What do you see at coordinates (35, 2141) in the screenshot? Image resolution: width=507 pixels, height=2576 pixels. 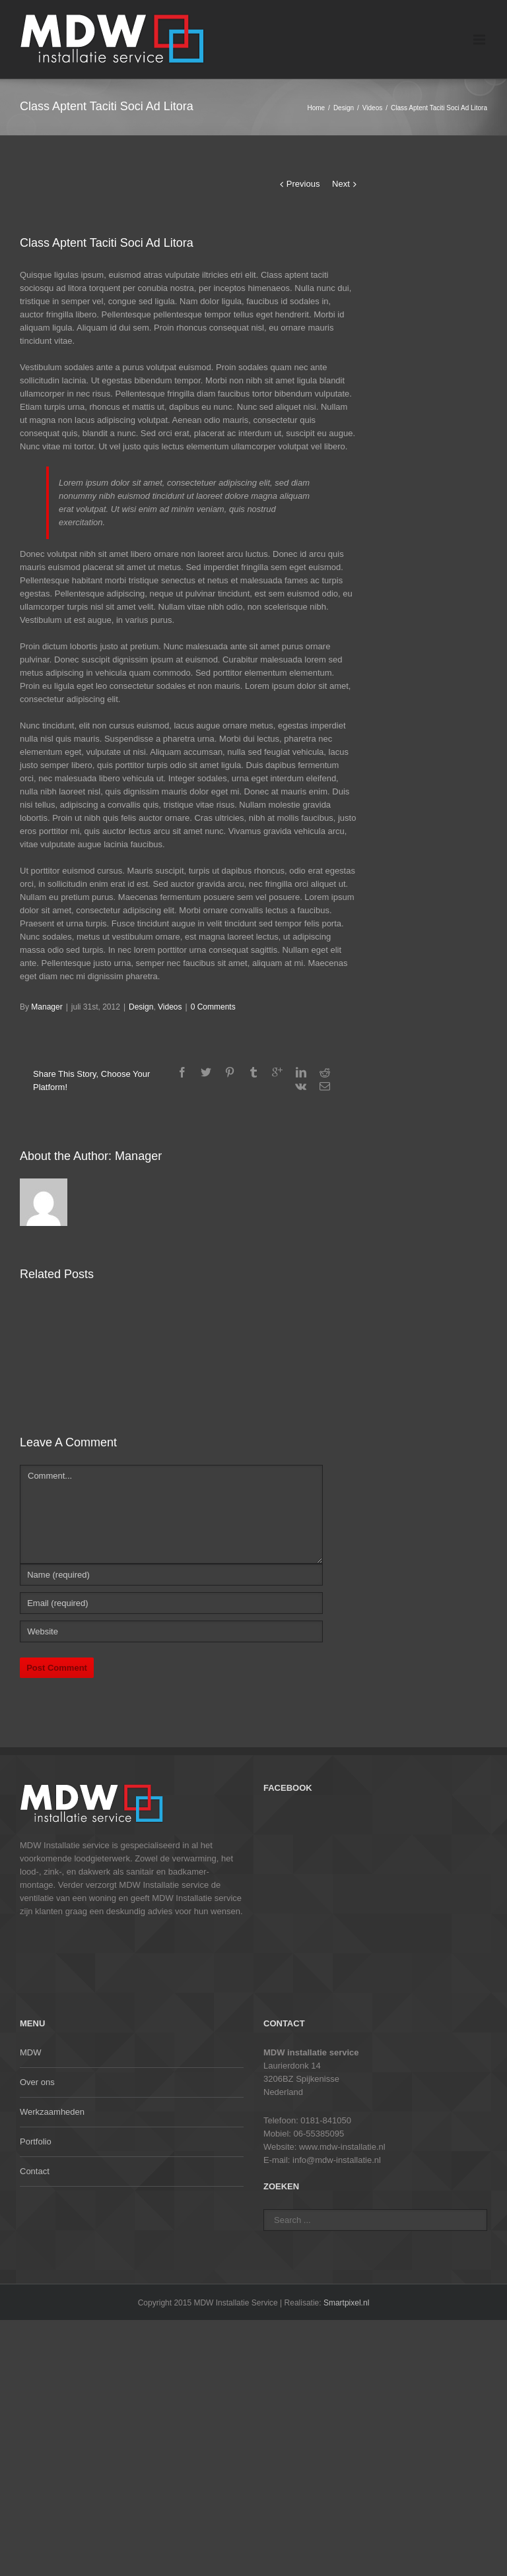 I see `Portfolio` at bounding box center [35, 2141].